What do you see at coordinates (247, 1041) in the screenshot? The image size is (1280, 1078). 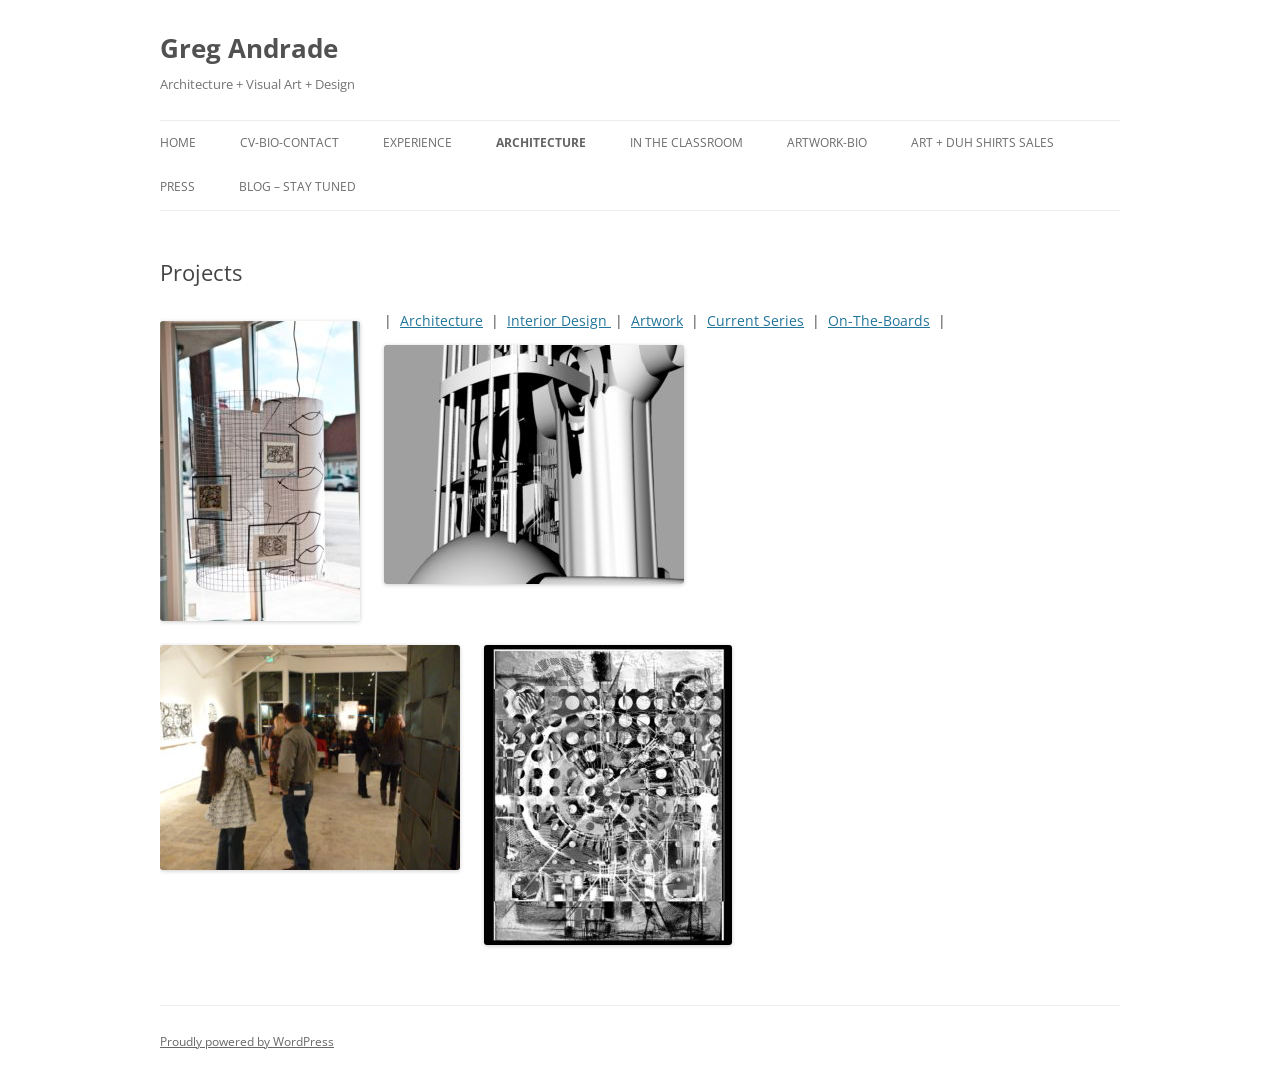 I see `Proudly powered by WordPress` at bounding box center [247, 1041].